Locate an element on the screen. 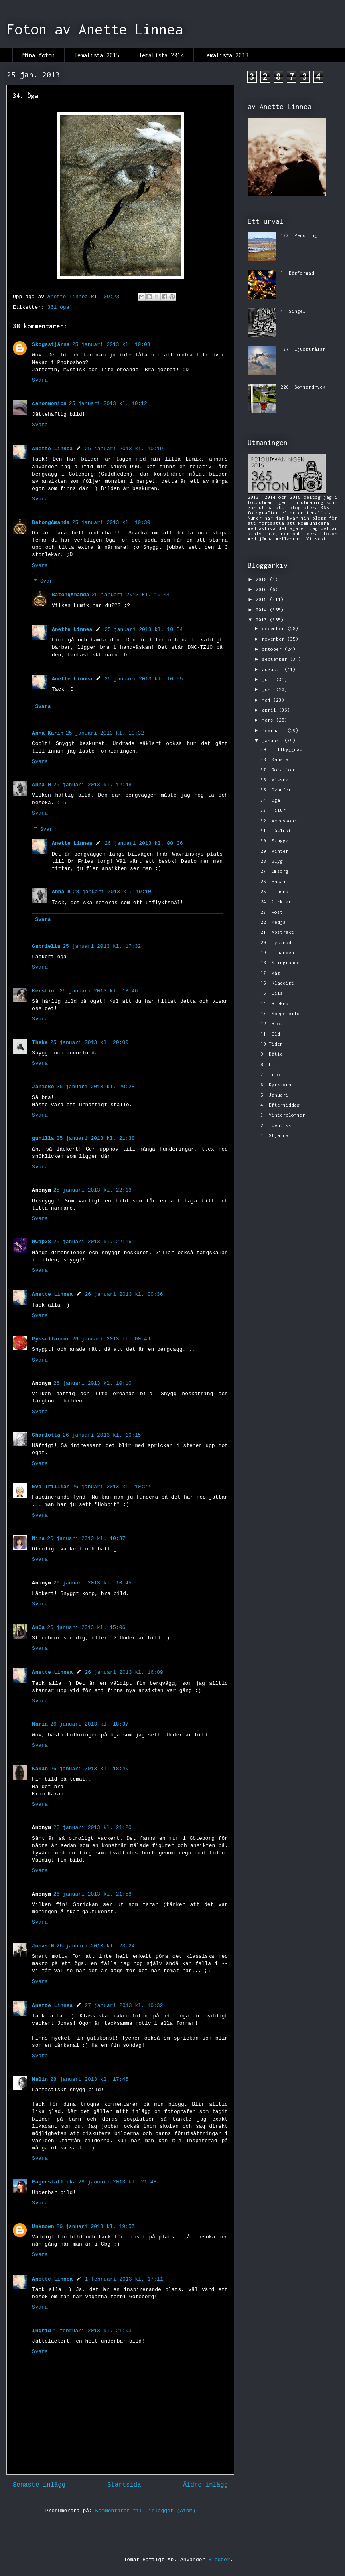 The width and height of the screenshot is (345, 2576). juli is located at coordinates (269, 679).